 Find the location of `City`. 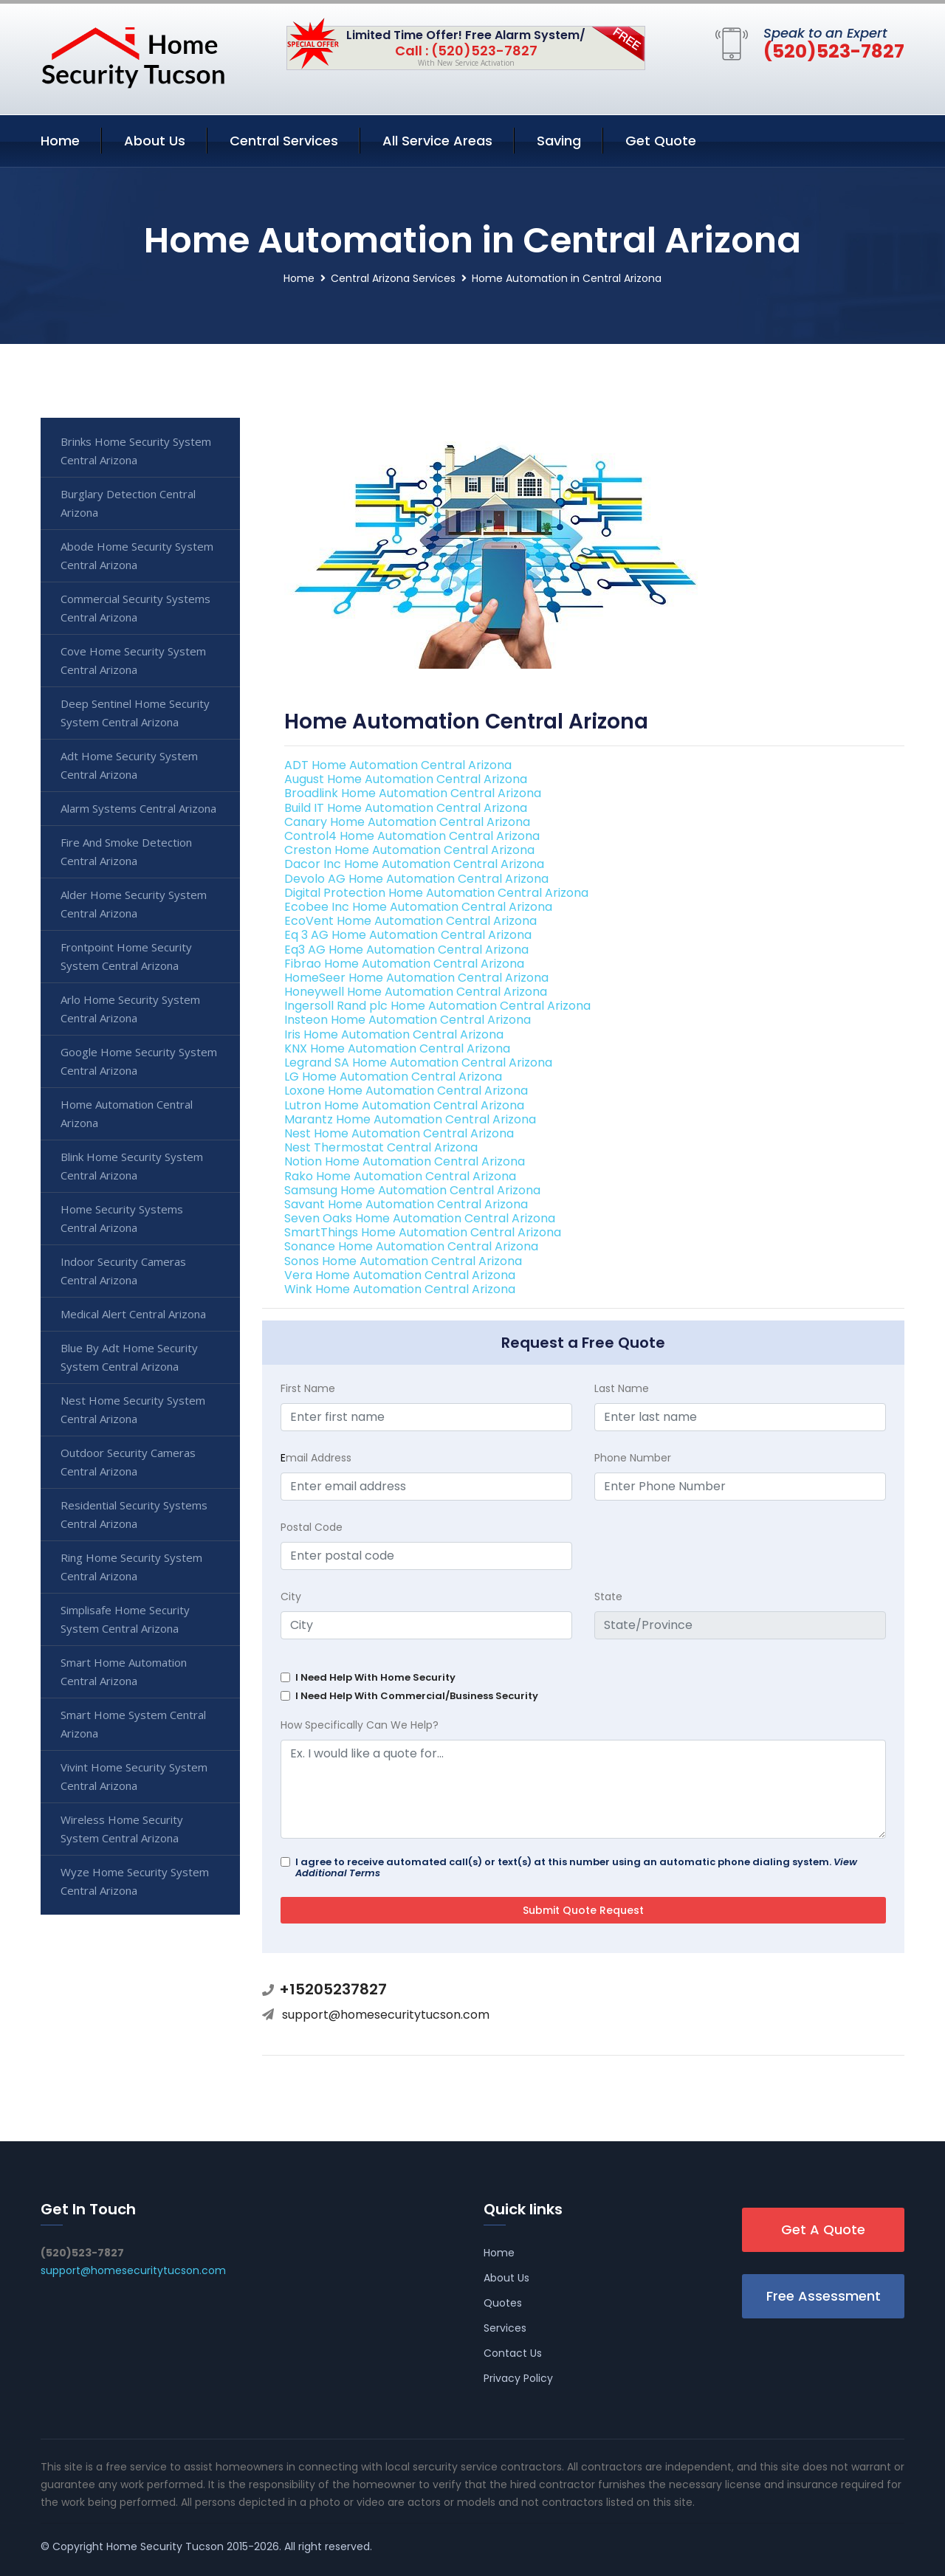

City is located at coordinates (291, 1596).